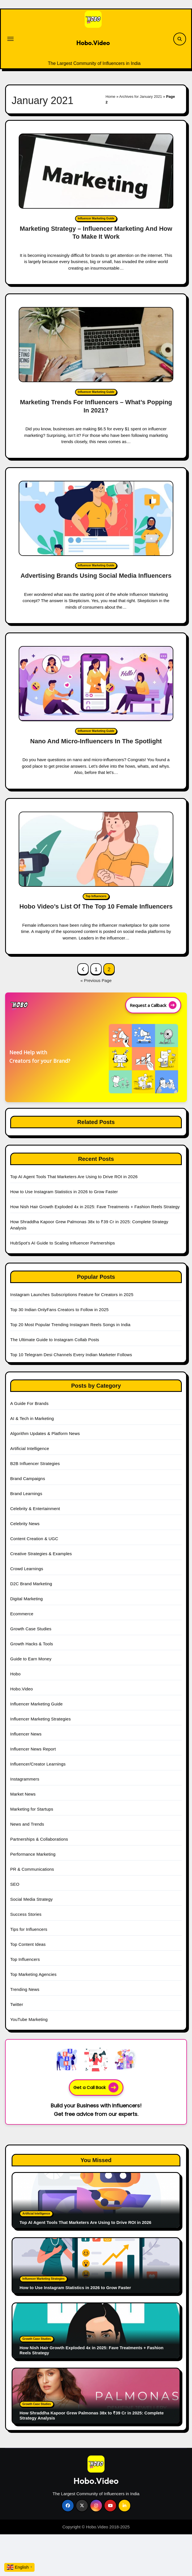  I want to click on A Guide For Brands, so click(29, 1403).